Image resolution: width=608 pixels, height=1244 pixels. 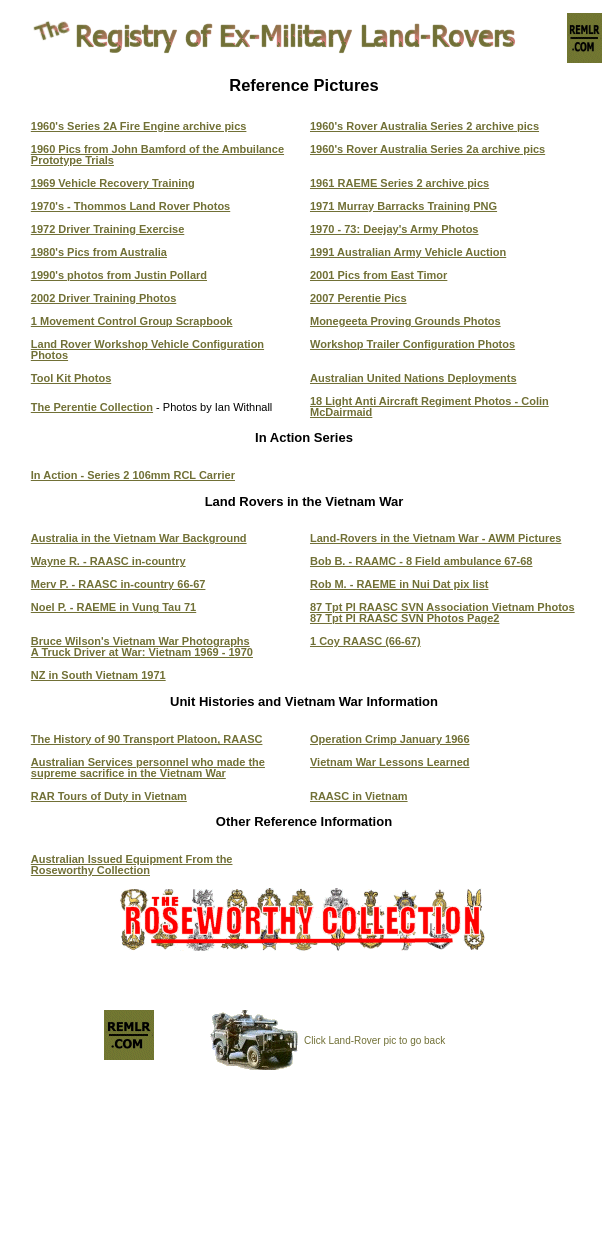 What do you see at coordinates (412, 344) in the screenshot?
I see `Workshop Trailer Configuration Photos` at bounding box center [412, 344].